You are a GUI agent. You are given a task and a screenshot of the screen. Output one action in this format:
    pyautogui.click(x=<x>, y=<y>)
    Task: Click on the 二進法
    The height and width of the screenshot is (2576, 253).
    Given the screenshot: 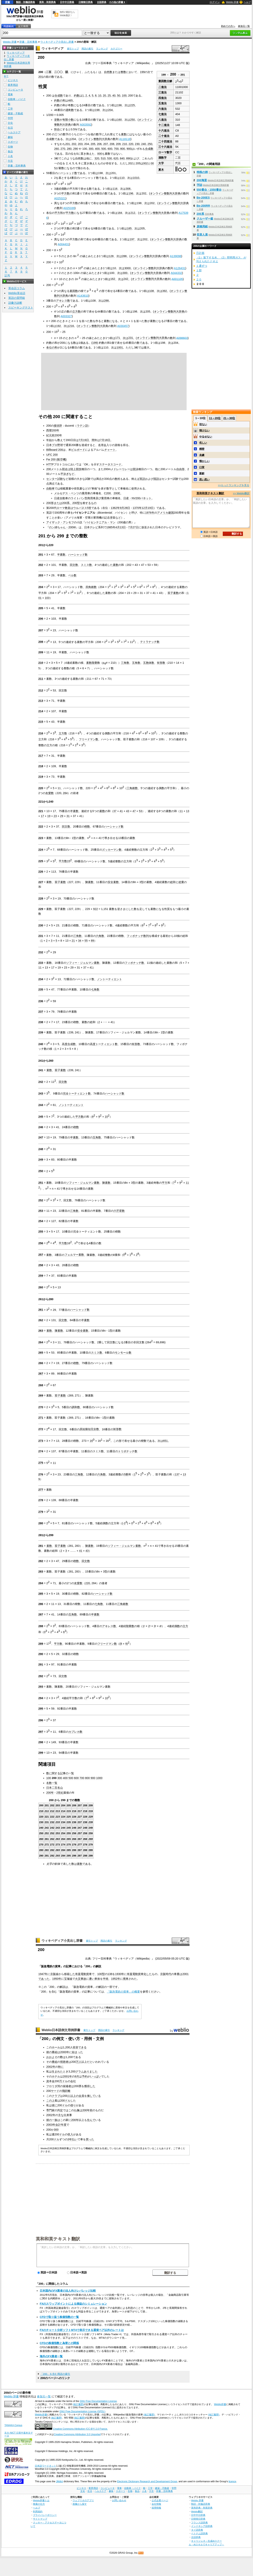 What is the action you would take?
    pyautogui.click(x=162, y=87)
    